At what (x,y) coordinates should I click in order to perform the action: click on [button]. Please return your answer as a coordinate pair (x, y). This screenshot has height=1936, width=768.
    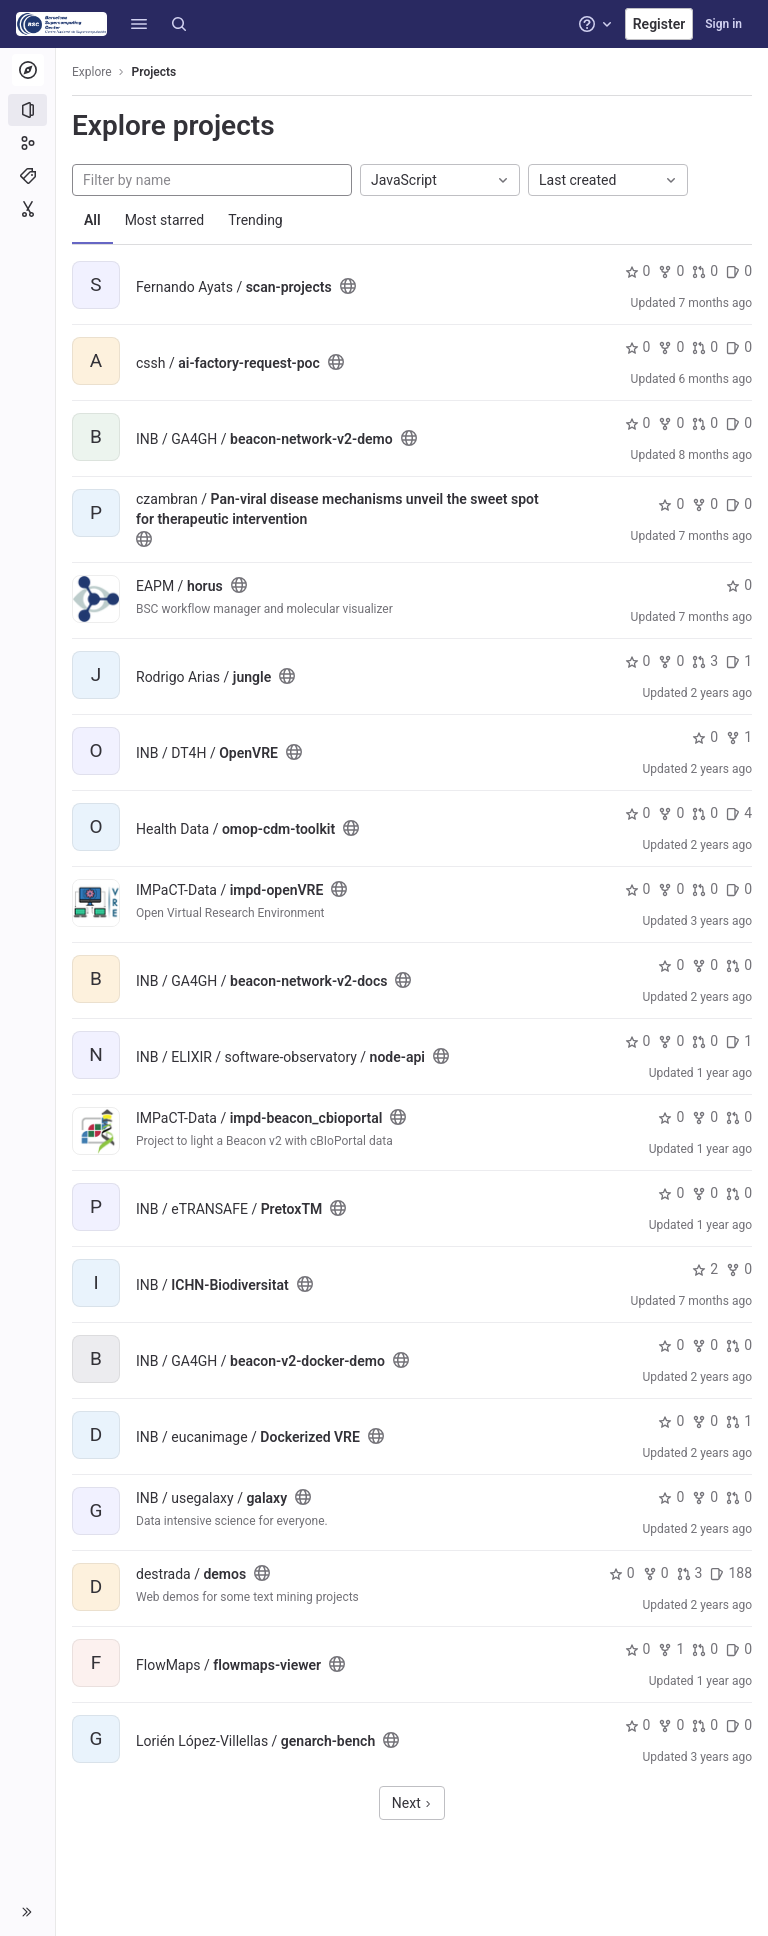
    Looking at the image, I should click on (139, 24).